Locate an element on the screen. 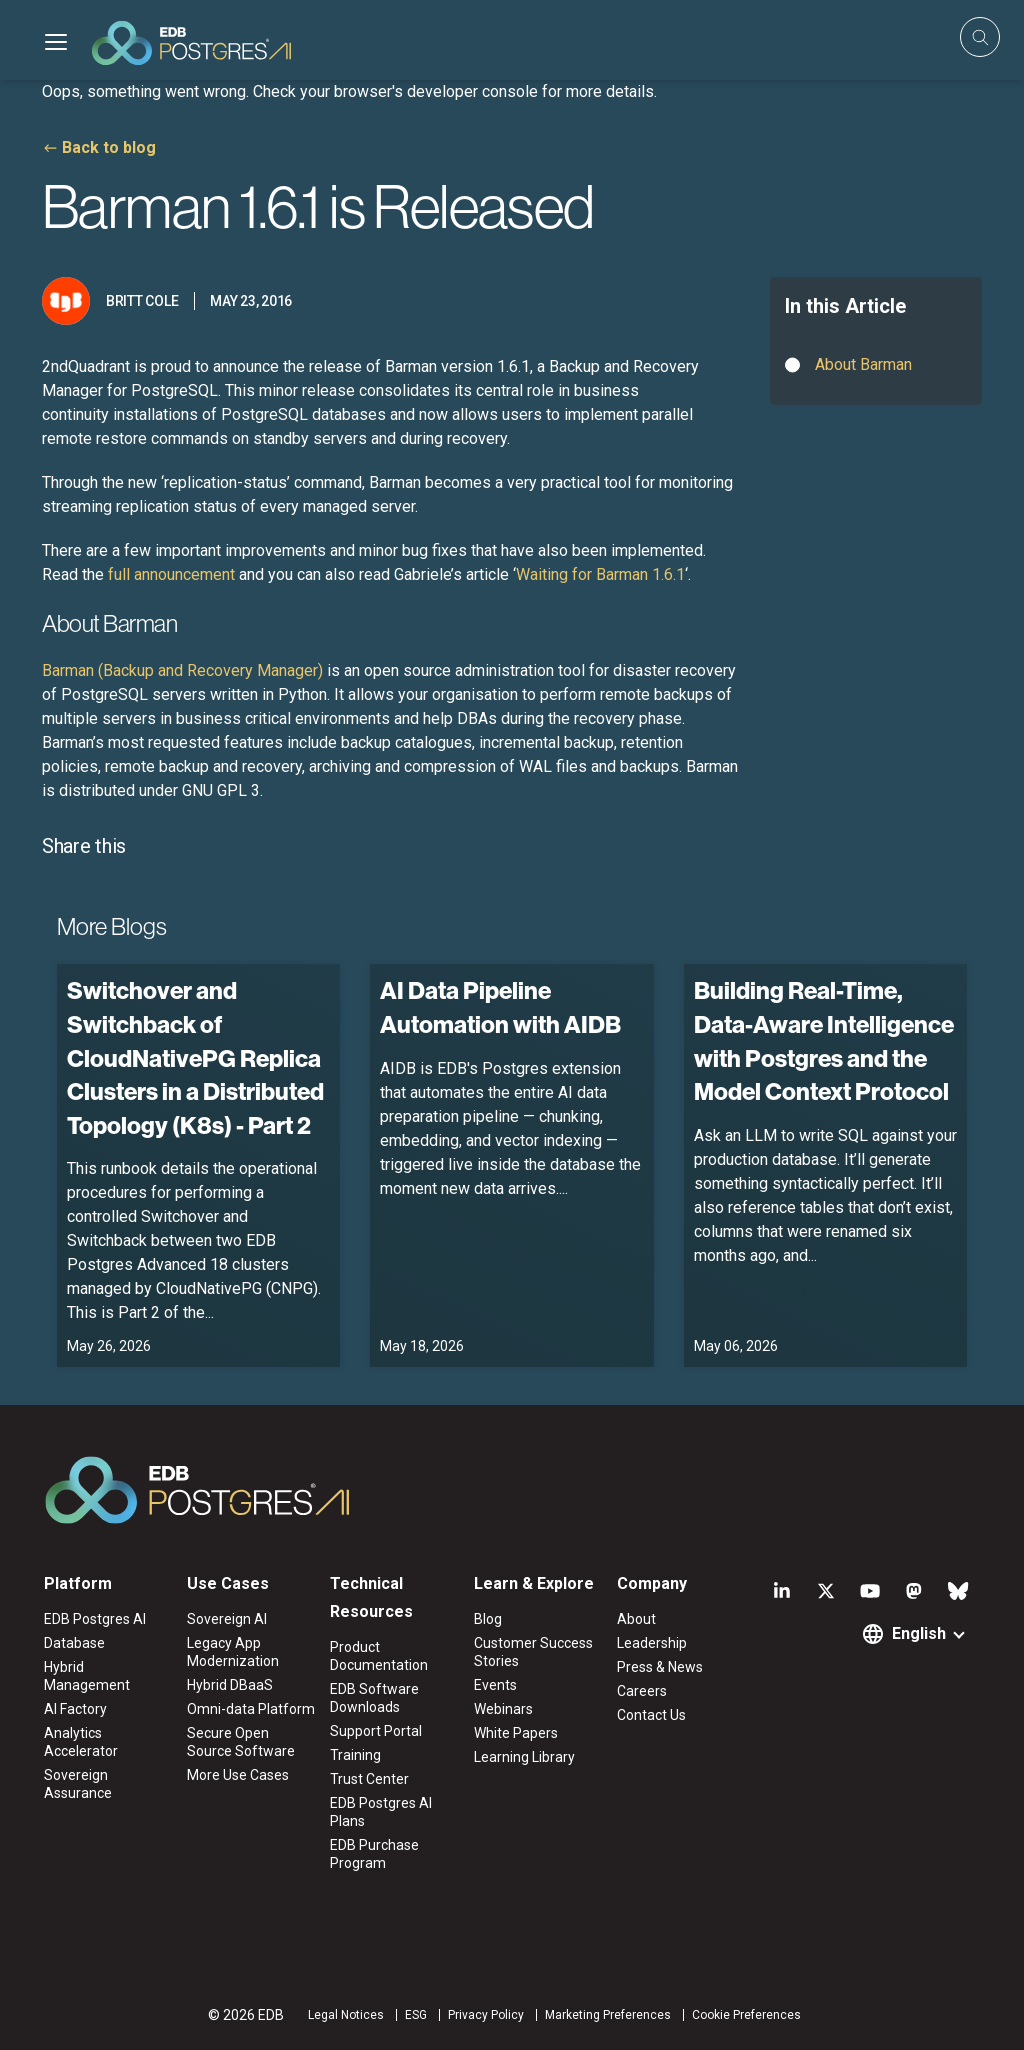  Legacy App Modernization is located at coordinates (233, 1652).